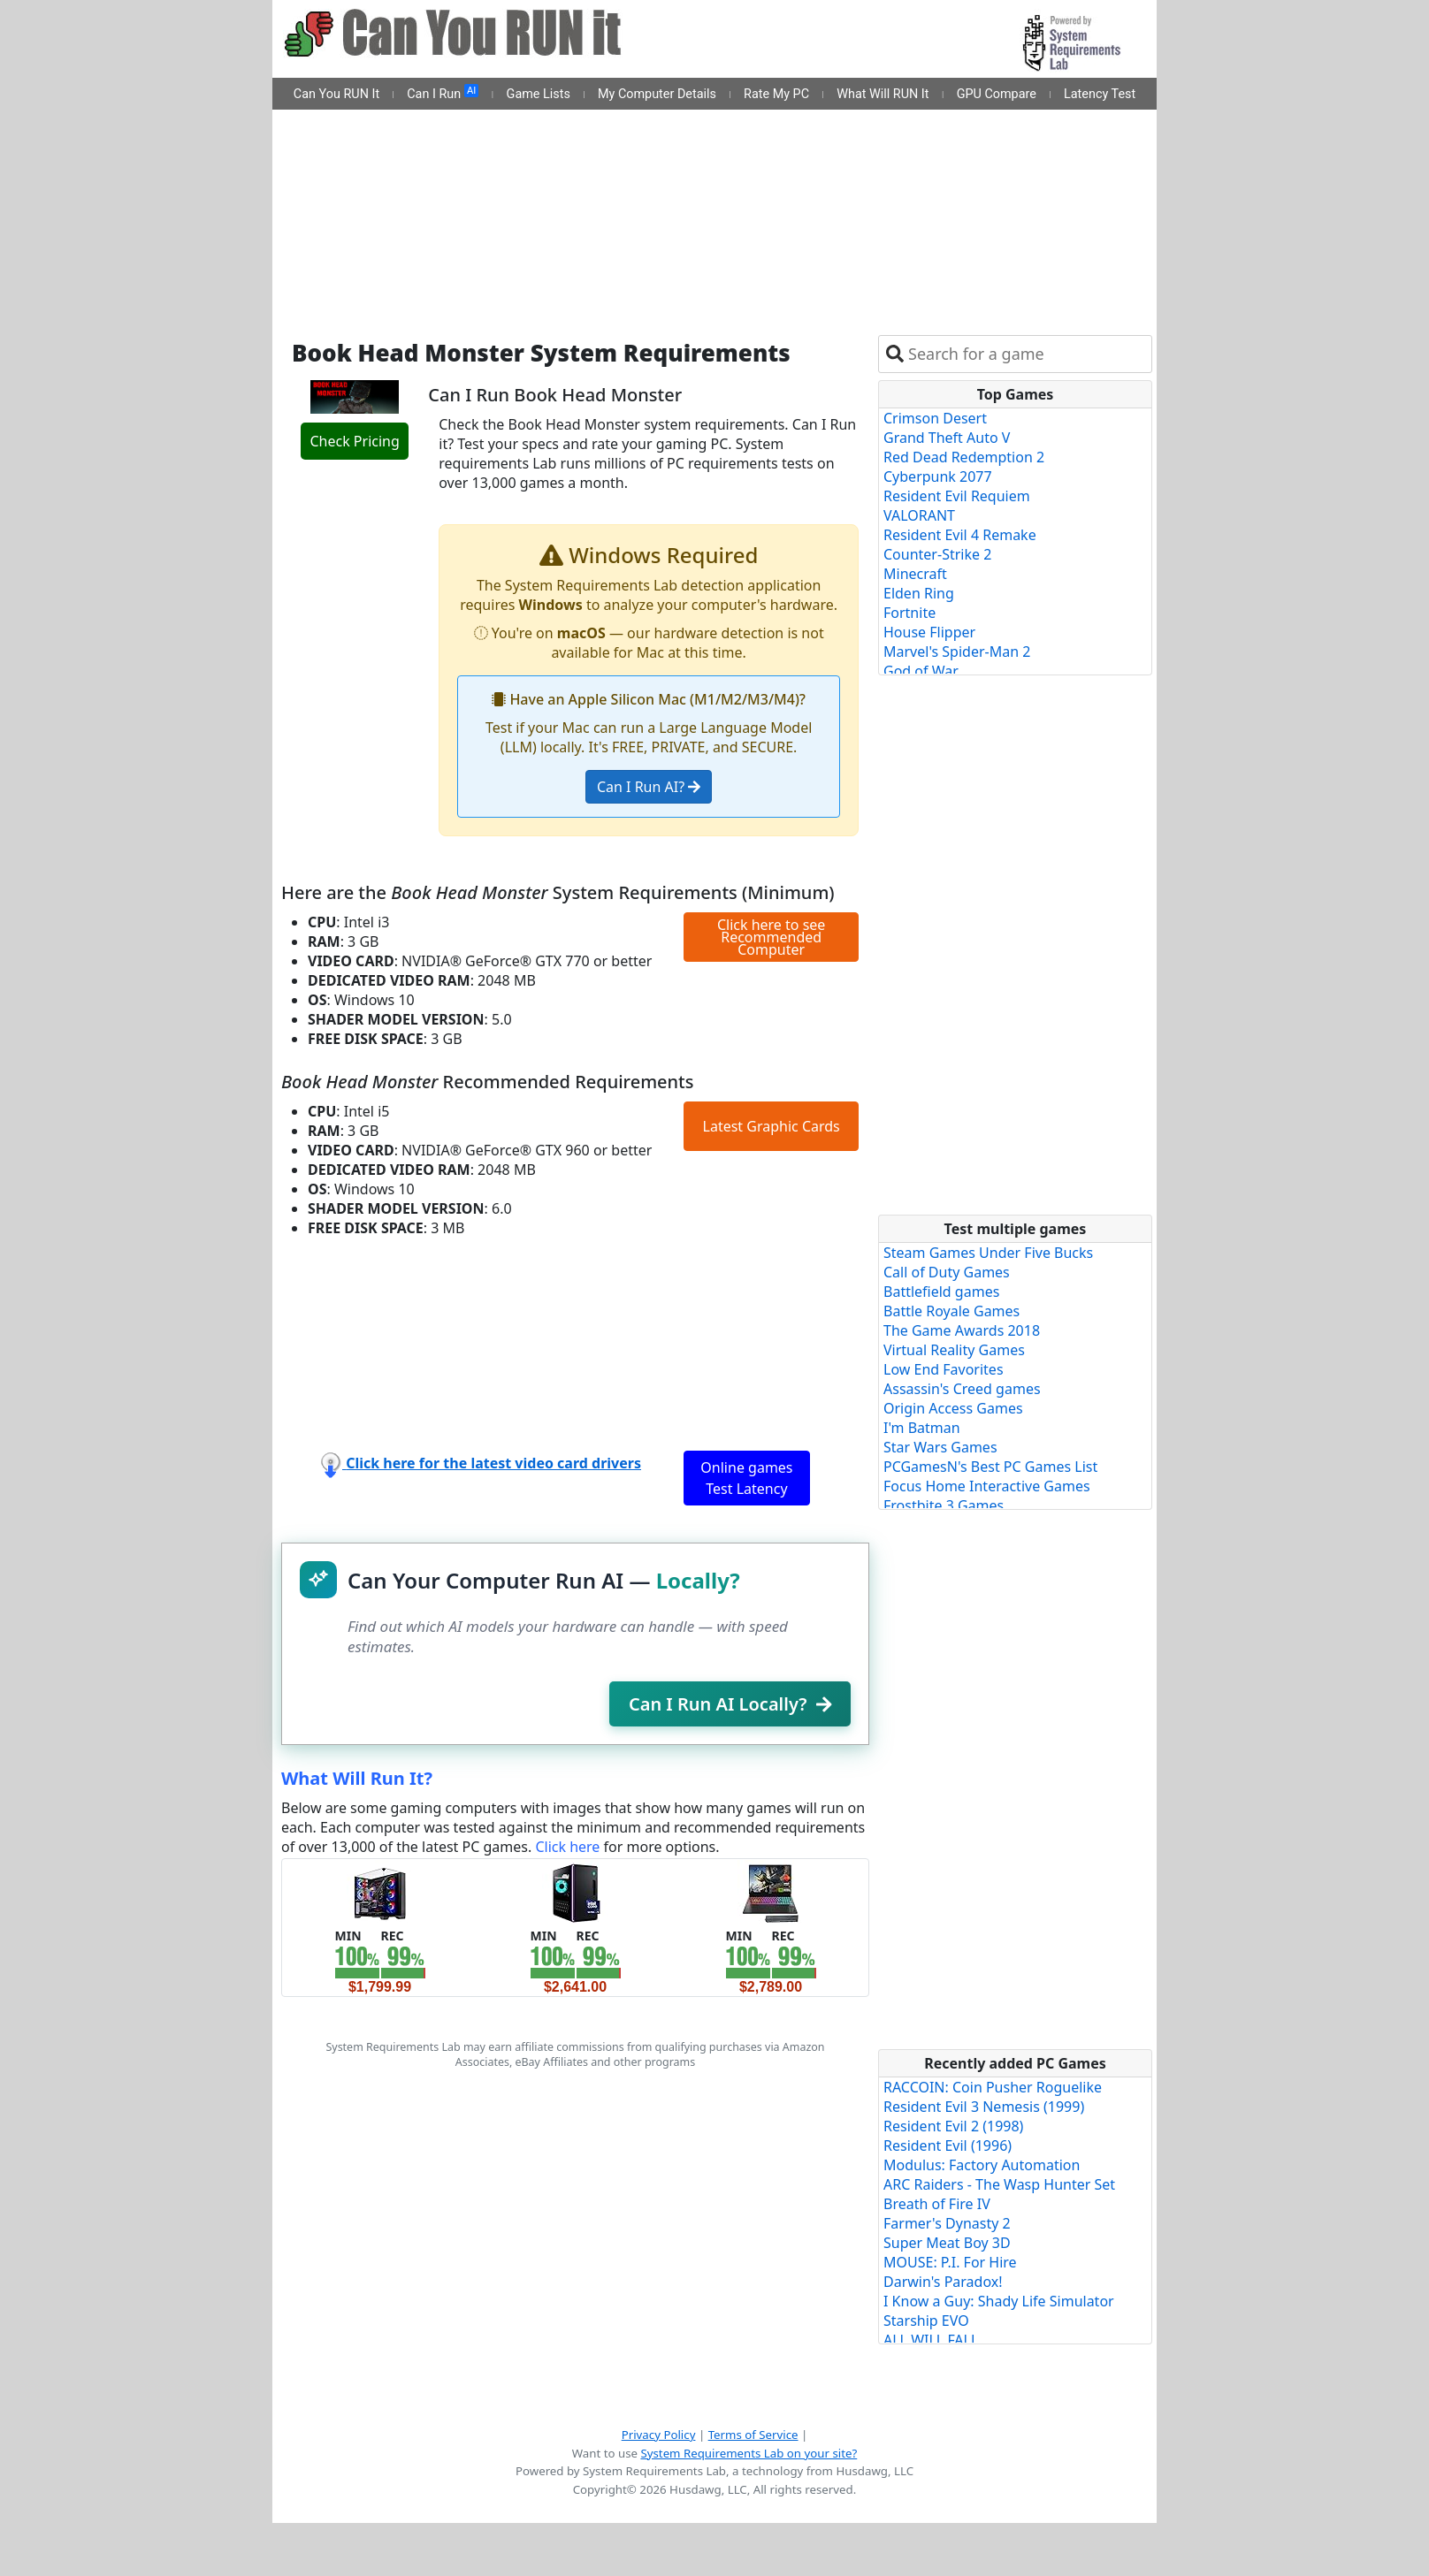 Image resolution: width=1429 pixels, height=2576 pixels. Describe the element at coordinates (776, 94) in the screenshot. I see `Rate My PC` at that location.